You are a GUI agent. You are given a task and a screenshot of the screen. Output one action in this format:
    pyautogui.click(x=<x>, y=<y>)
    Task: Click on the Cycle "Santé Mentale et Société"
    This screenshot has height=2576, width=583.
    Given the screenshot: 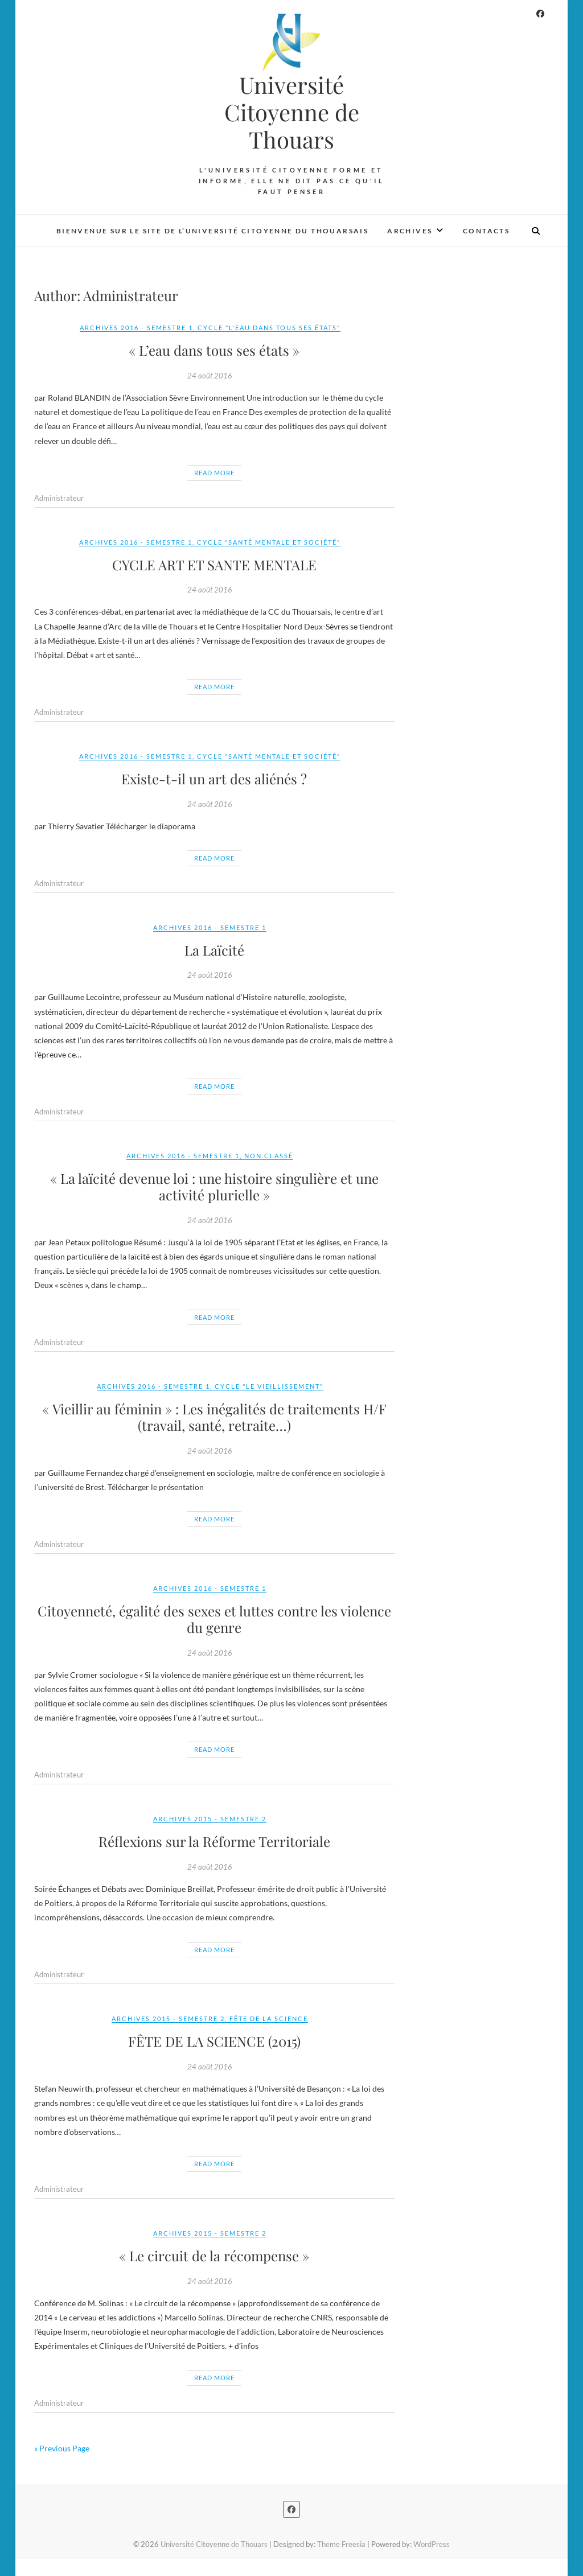 What is the action you would take?
    pyautogui.click(x=268, y=542)
    